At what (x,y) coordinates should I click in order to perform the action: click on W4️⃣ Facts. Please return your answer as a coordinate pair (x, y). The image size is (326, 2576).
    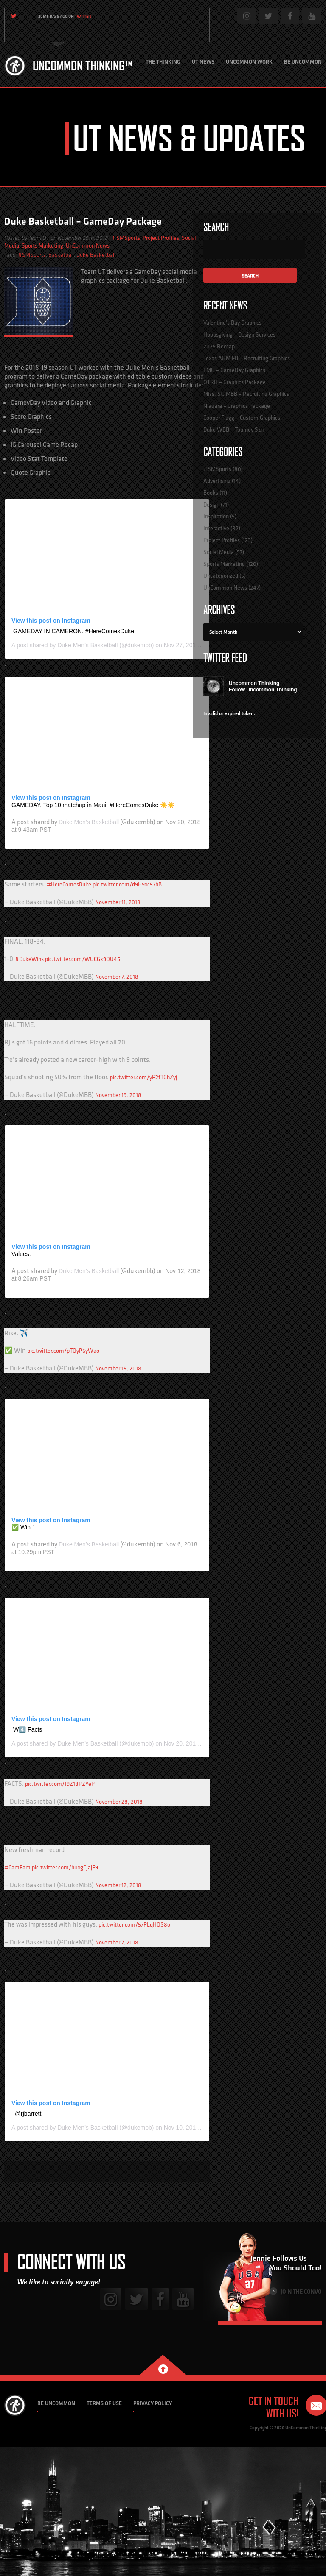
    Looking at the image, I should click on (27, 1729).